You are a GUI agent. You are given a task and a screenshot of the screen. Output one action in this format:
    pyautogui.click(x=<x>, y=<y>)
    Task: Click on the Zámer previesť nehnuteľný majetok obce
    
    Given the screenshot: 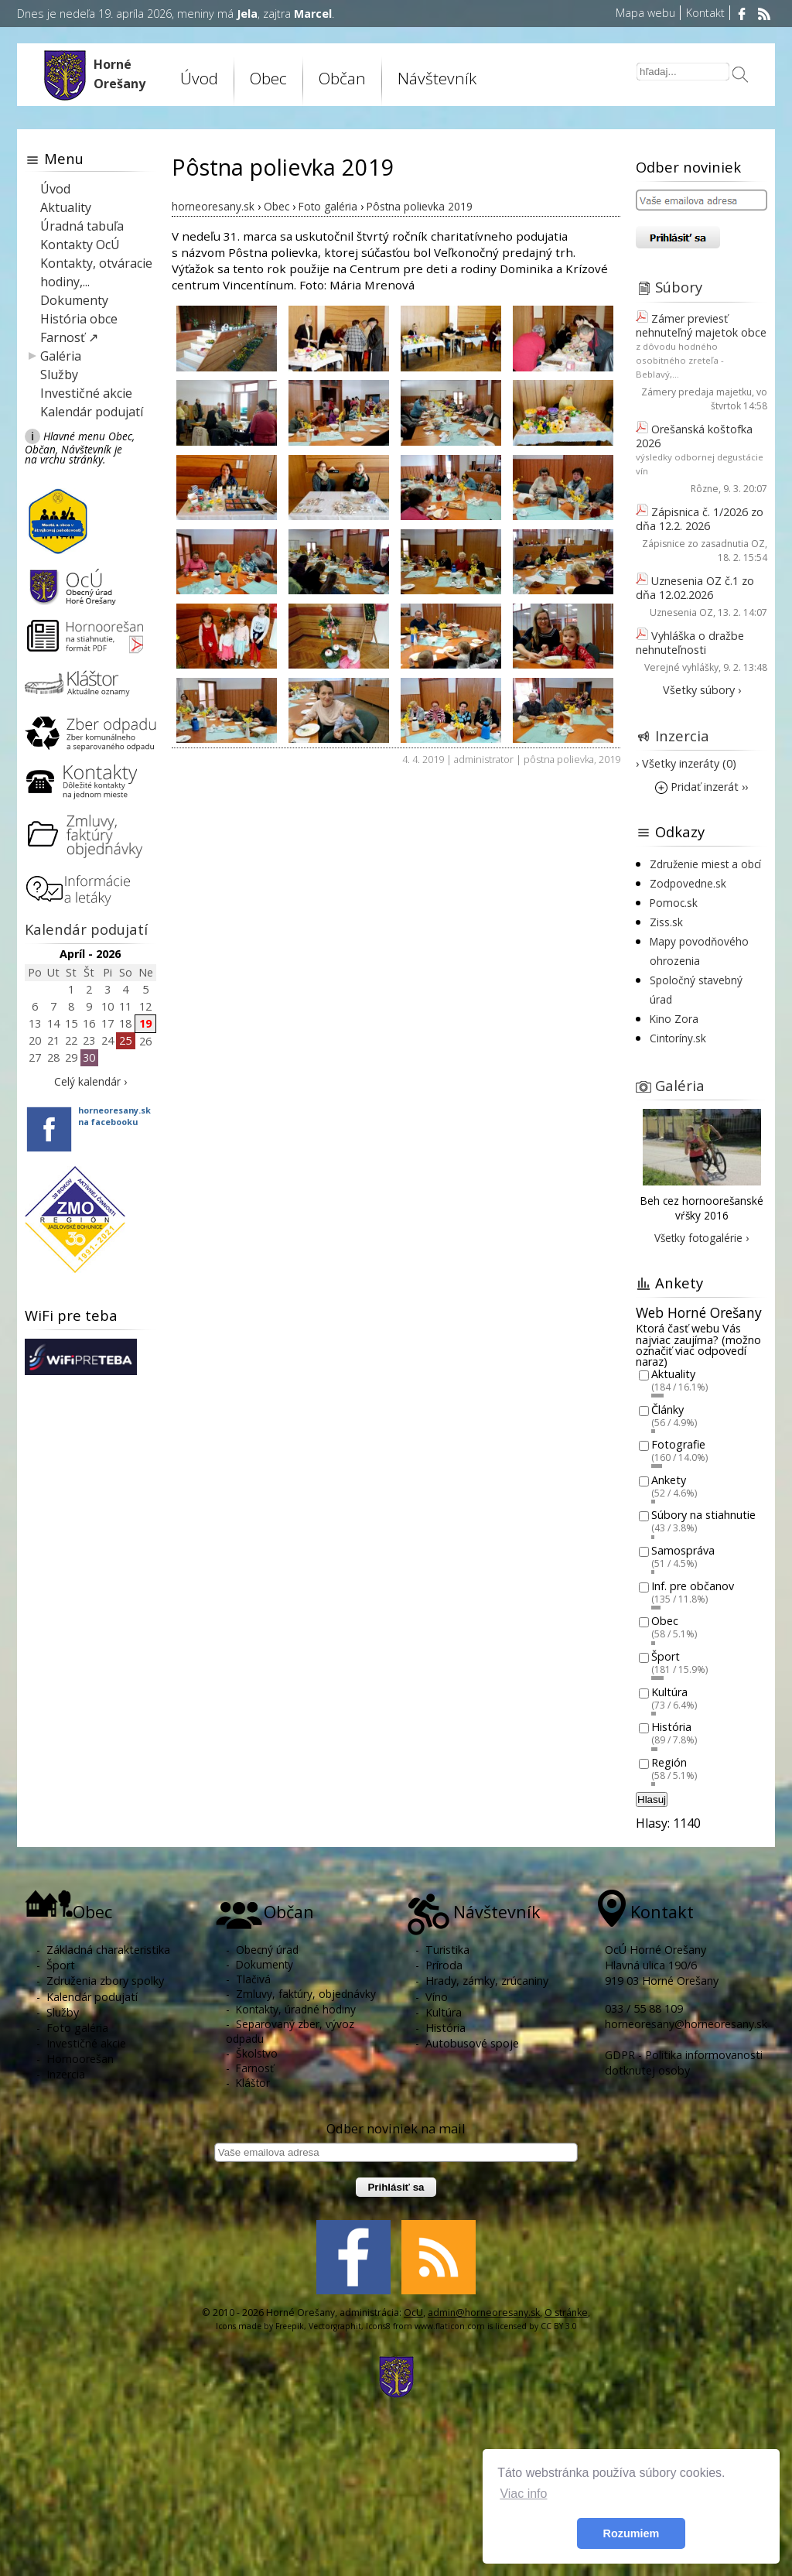 What is the action you would take?
    pyautogui.click(x=701, y=325)
    